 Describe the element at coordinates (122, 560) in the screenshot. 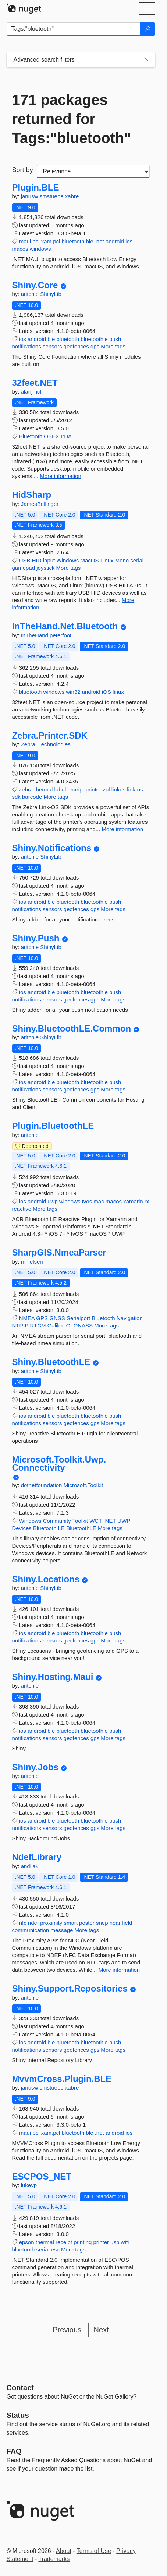

I see `Mono` at that location.